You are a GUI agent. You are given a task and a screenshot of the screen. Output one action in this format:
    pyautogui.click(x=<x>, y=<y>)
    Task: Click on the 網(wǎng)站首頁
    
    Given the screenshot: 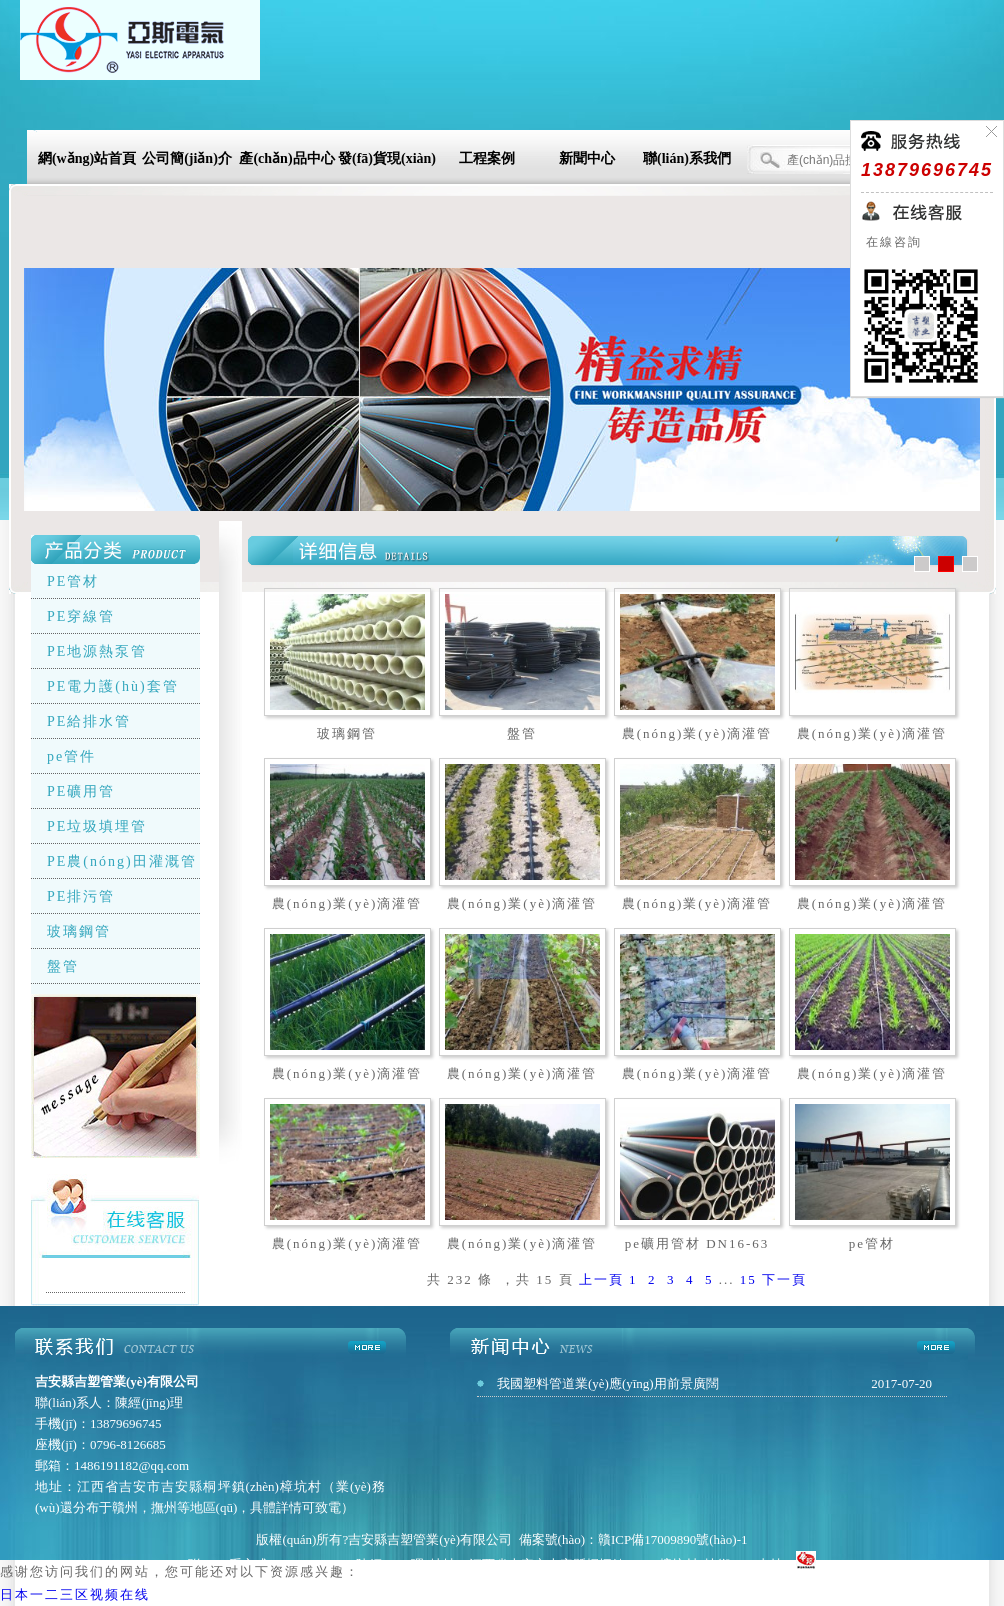 What is the action you would take?
    pyautogui.click(x=87, y=158)
    